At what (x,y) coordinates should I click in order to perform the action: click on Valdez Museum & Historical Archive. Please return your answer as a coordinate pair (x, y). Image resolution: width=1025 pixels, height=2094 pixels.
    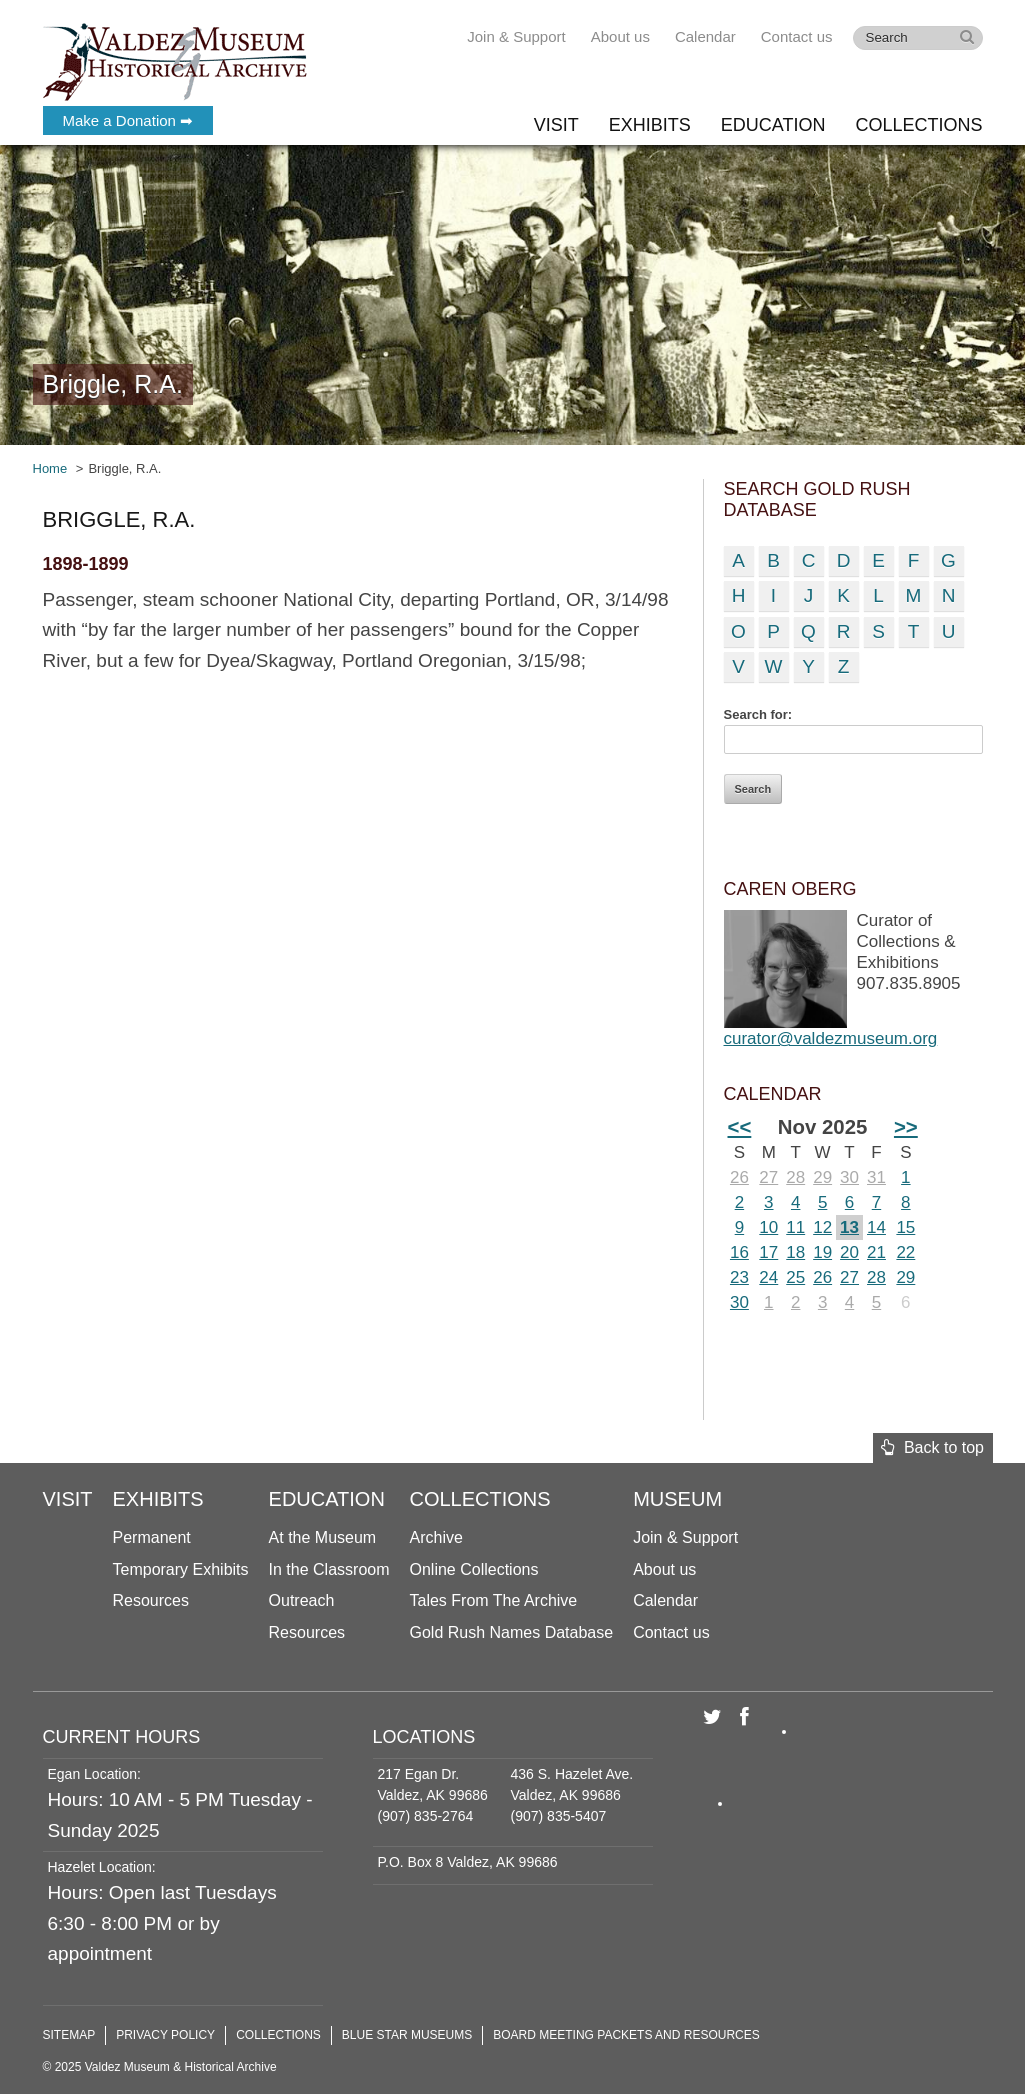
    Looking at the image, I should click on (175, 60).